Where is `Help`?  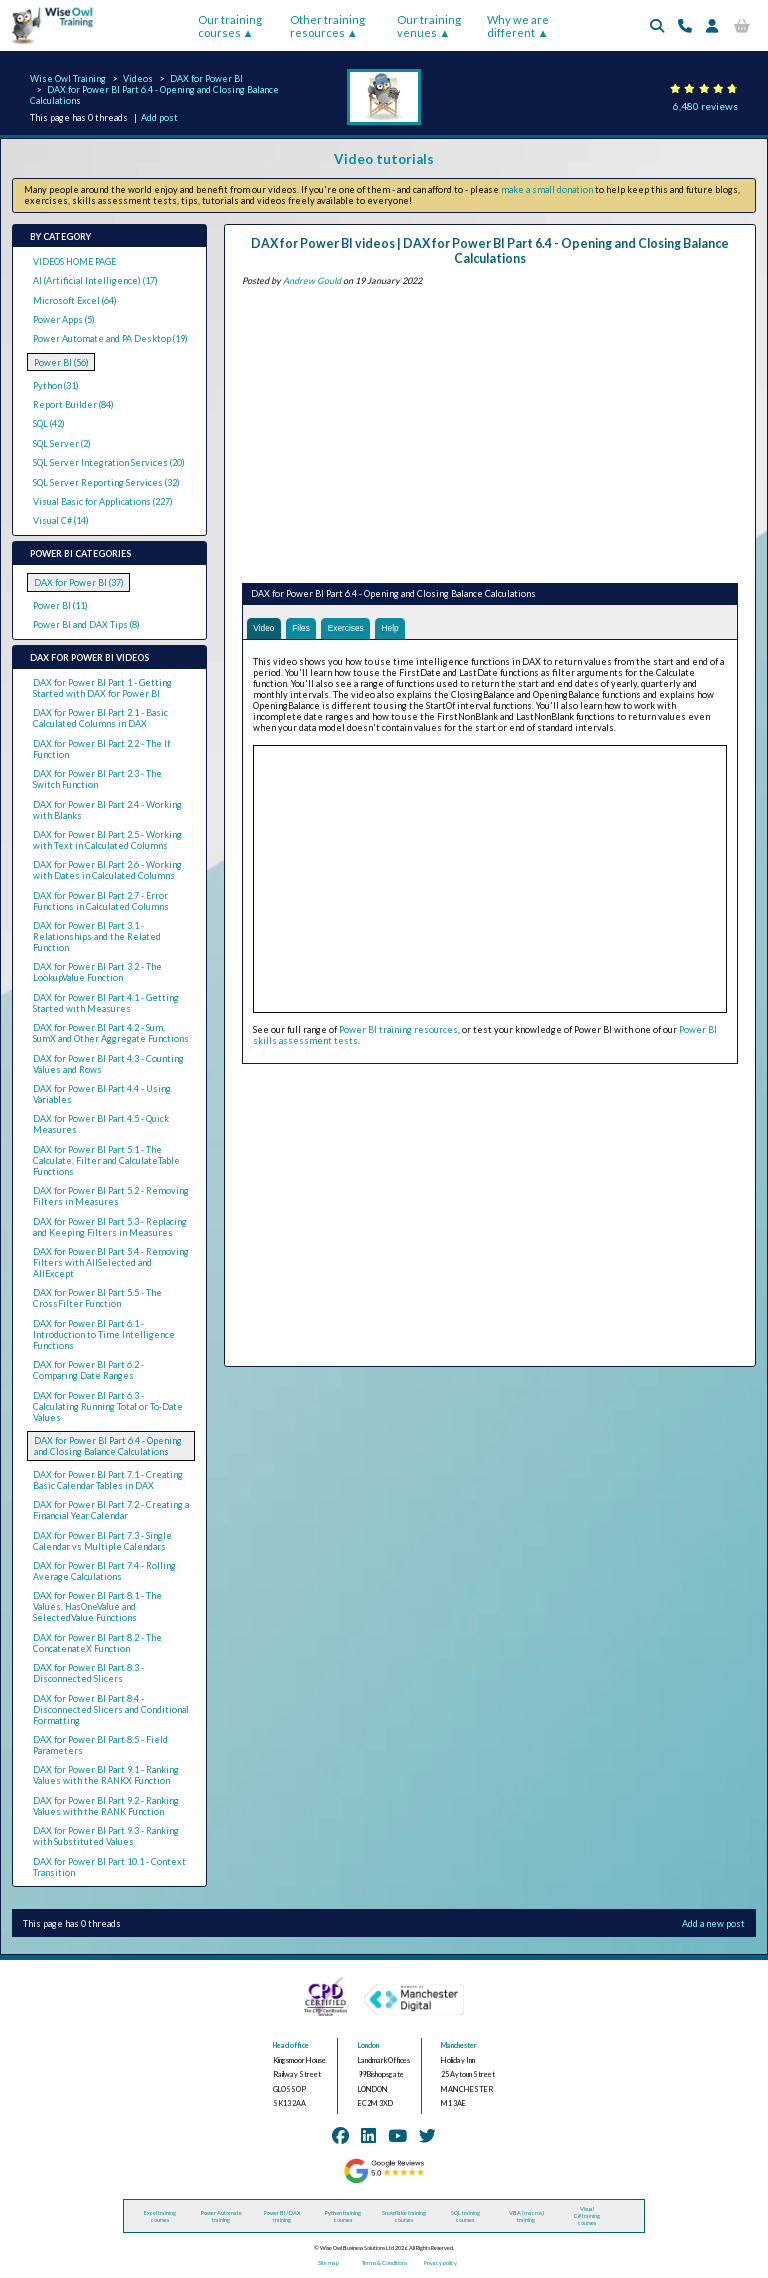 Help is located at coordinates (398, 628).